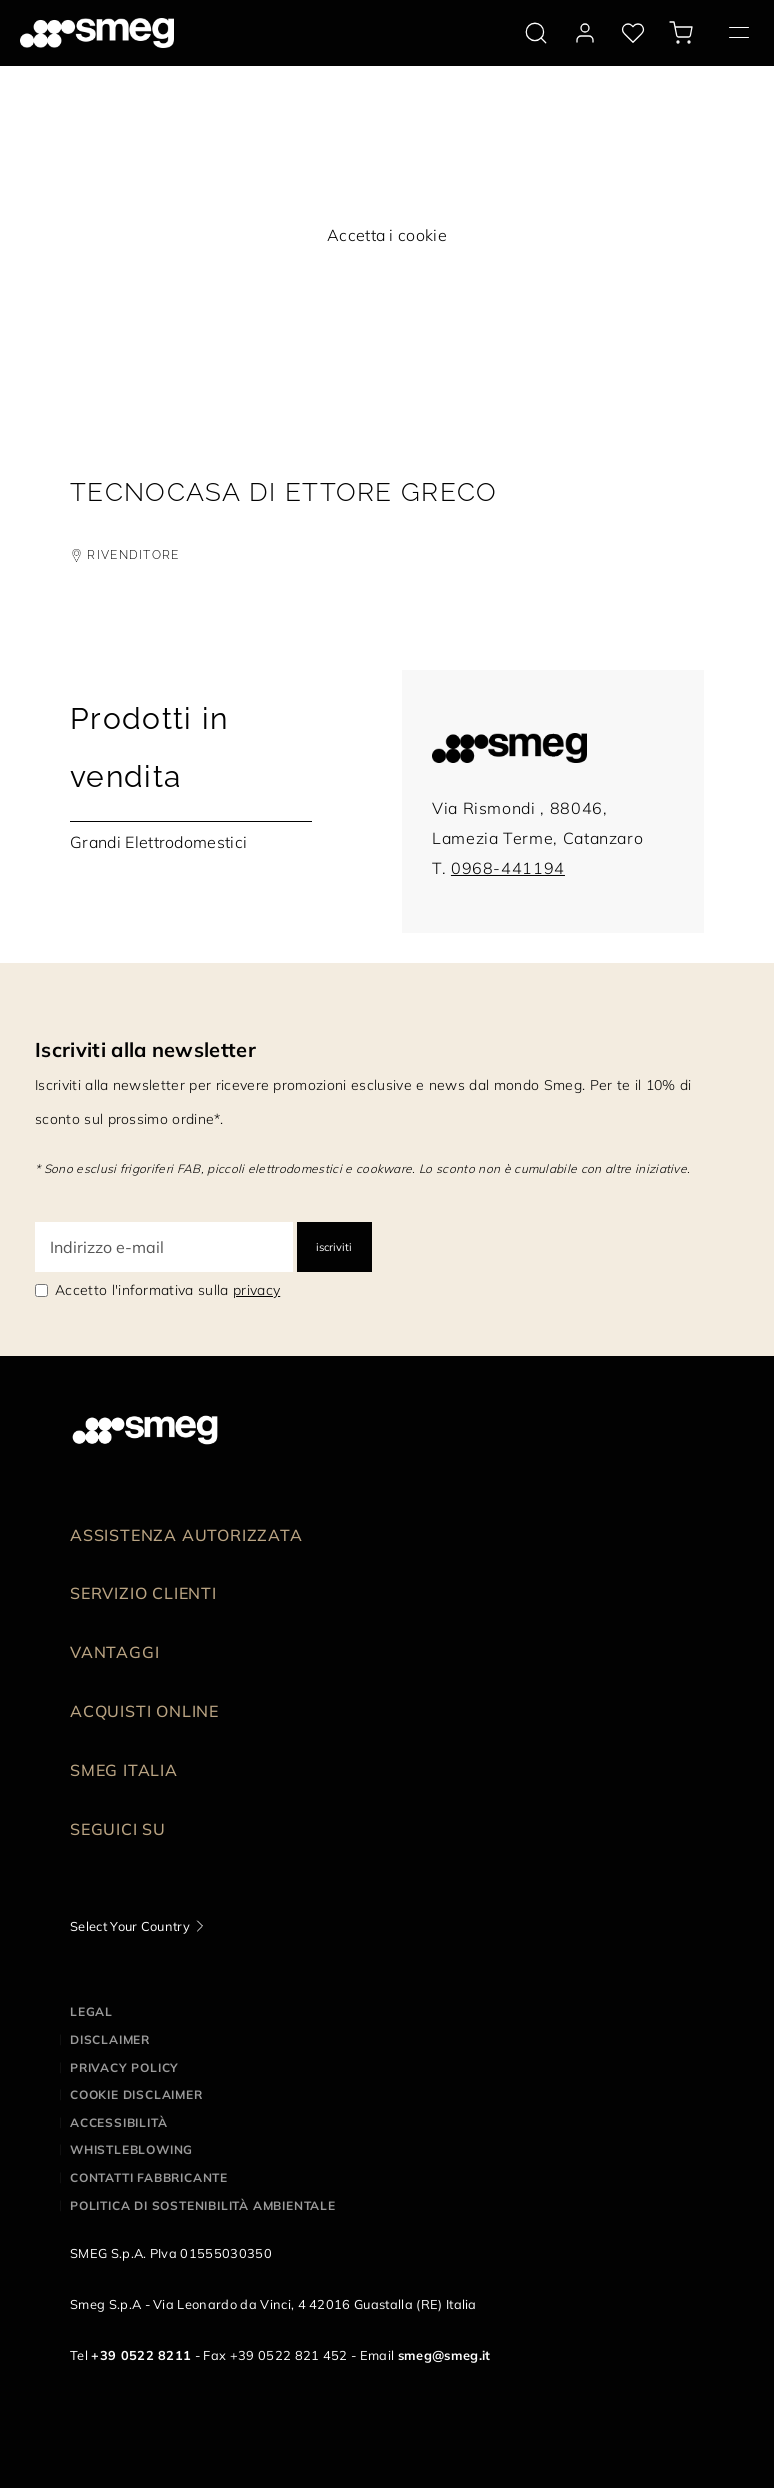 The image size is (774, 2488). Describe the element at coordinates (508, 868) in the screenshot. I see `0968-441194` at that location.